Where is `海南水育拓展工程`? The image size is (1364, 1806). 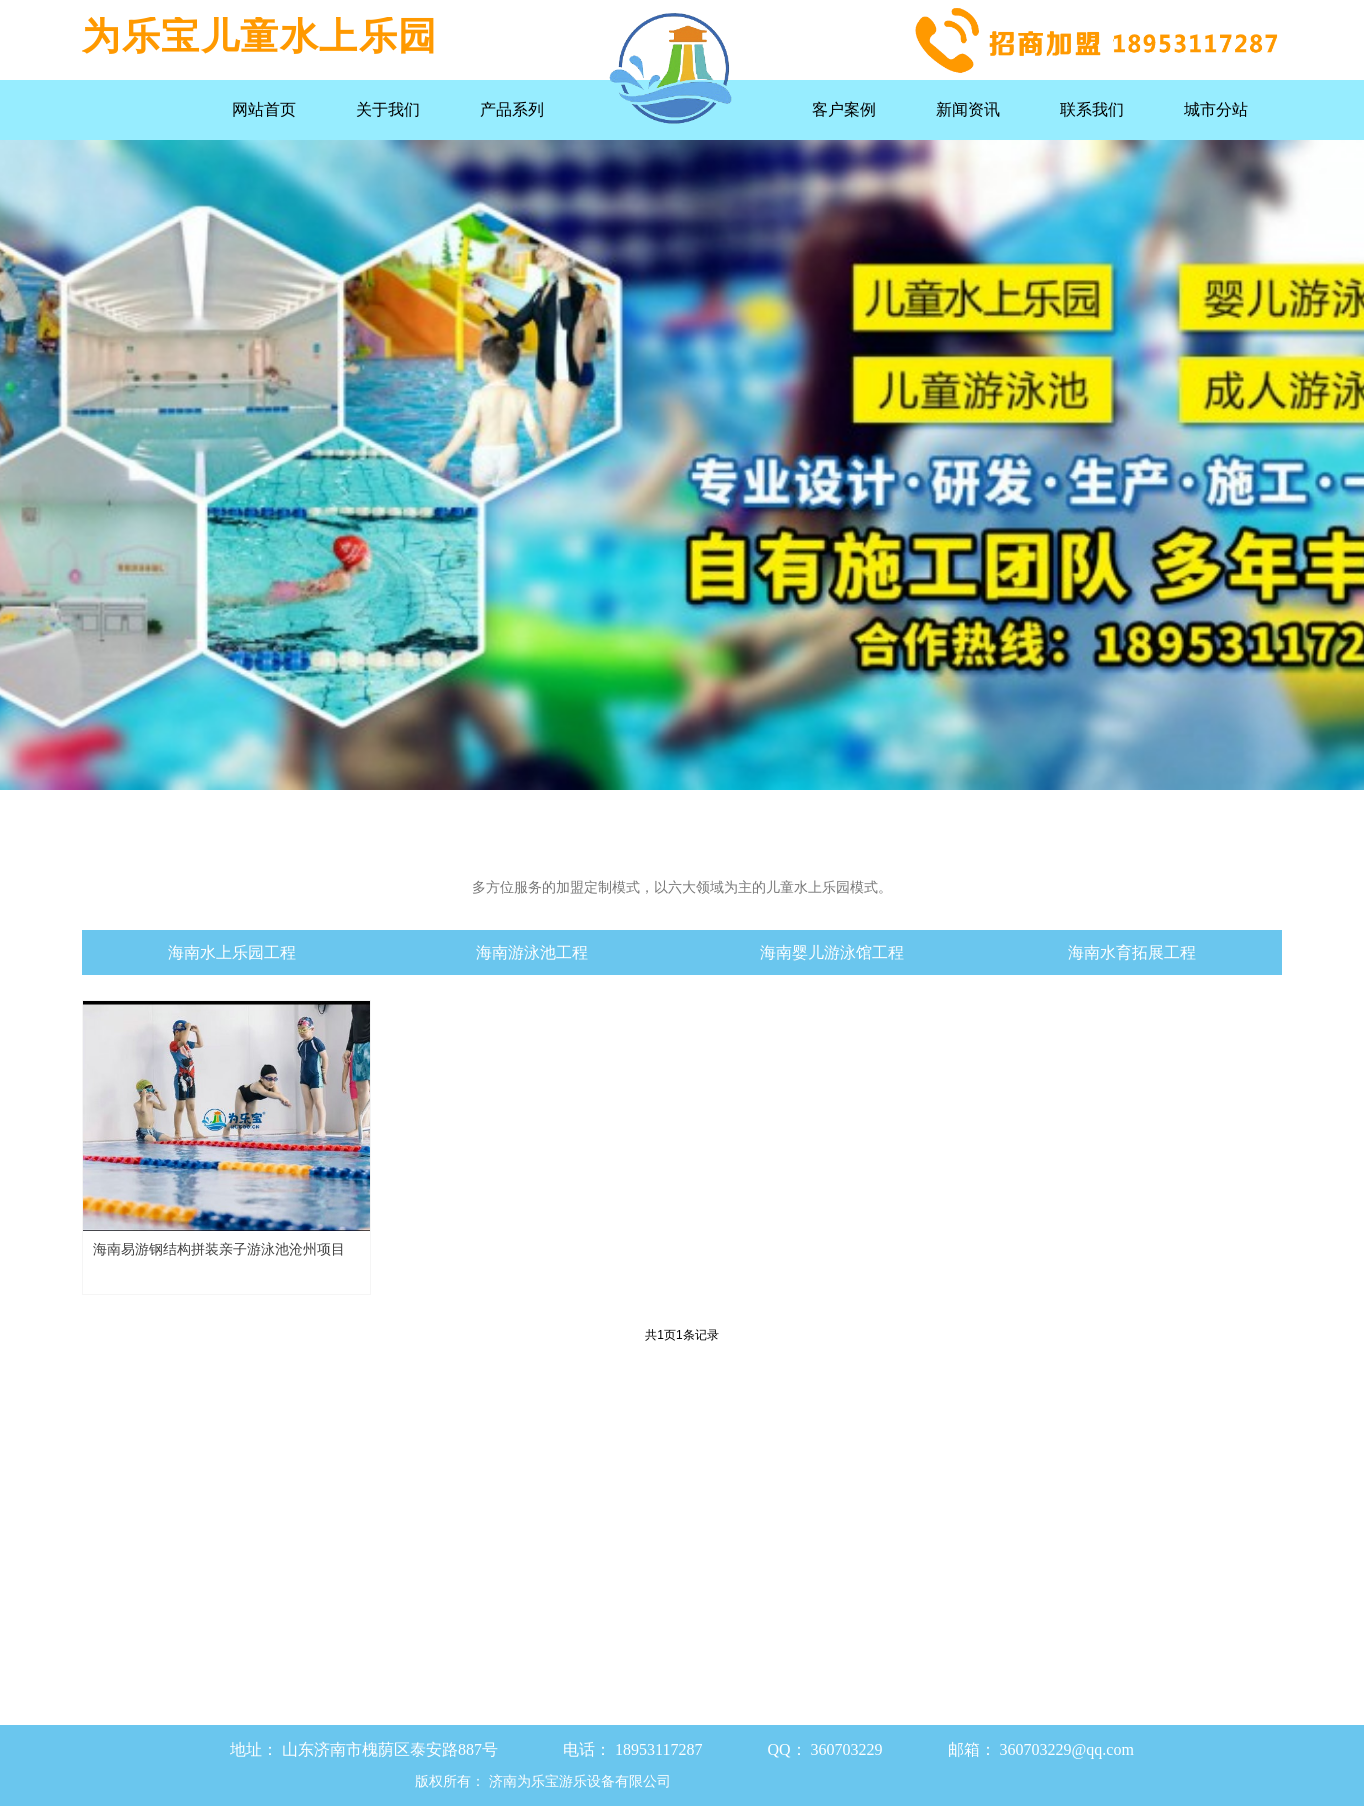
海南水育拓展工程 is located at coordinates (1132, 952).